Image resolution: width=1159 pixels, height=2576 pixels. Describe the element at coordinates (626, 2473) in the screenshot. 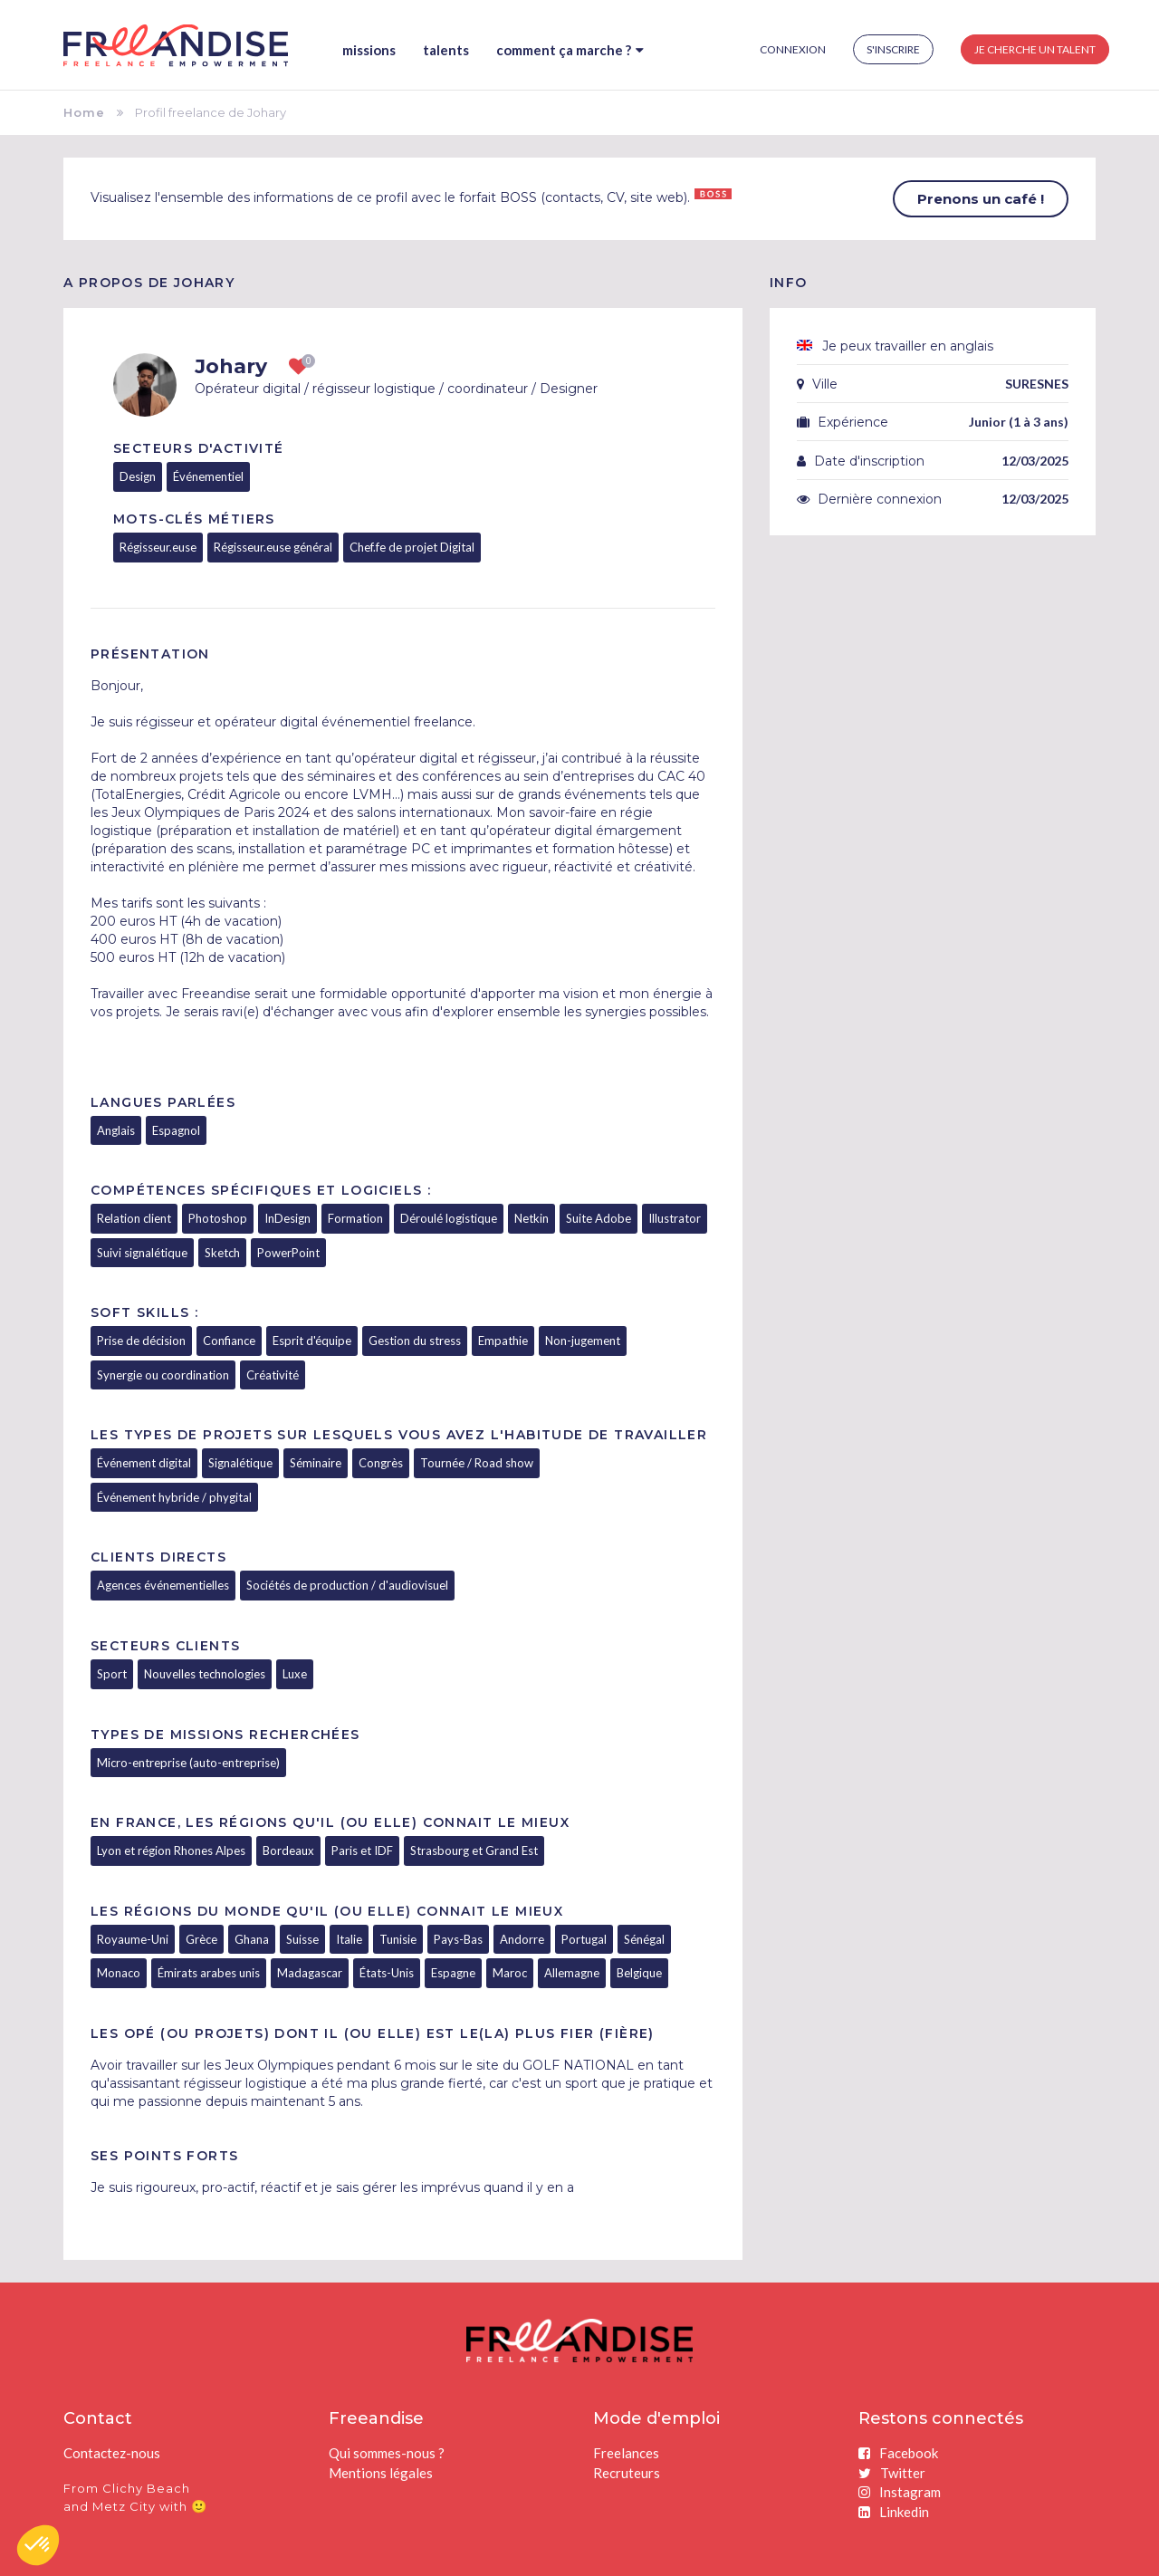

I see `Recruteurs` at that location.